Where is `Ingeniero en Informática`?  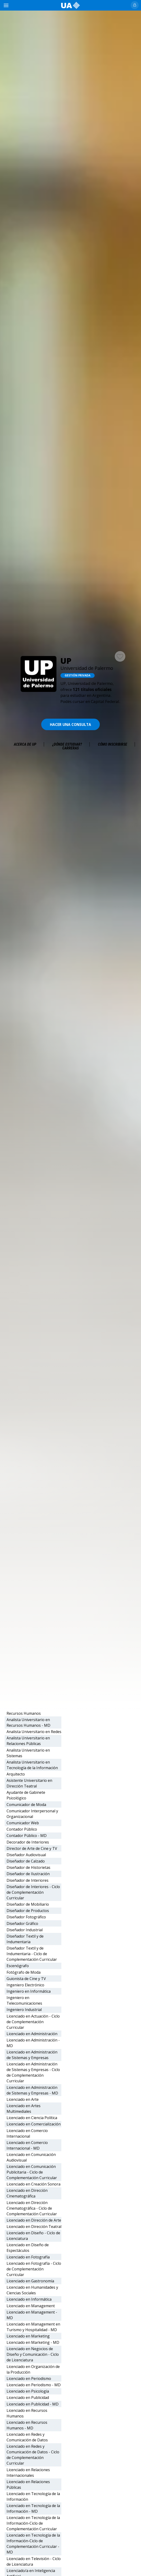
Ingeniero en Informática is located at coordinates (29, 1991).